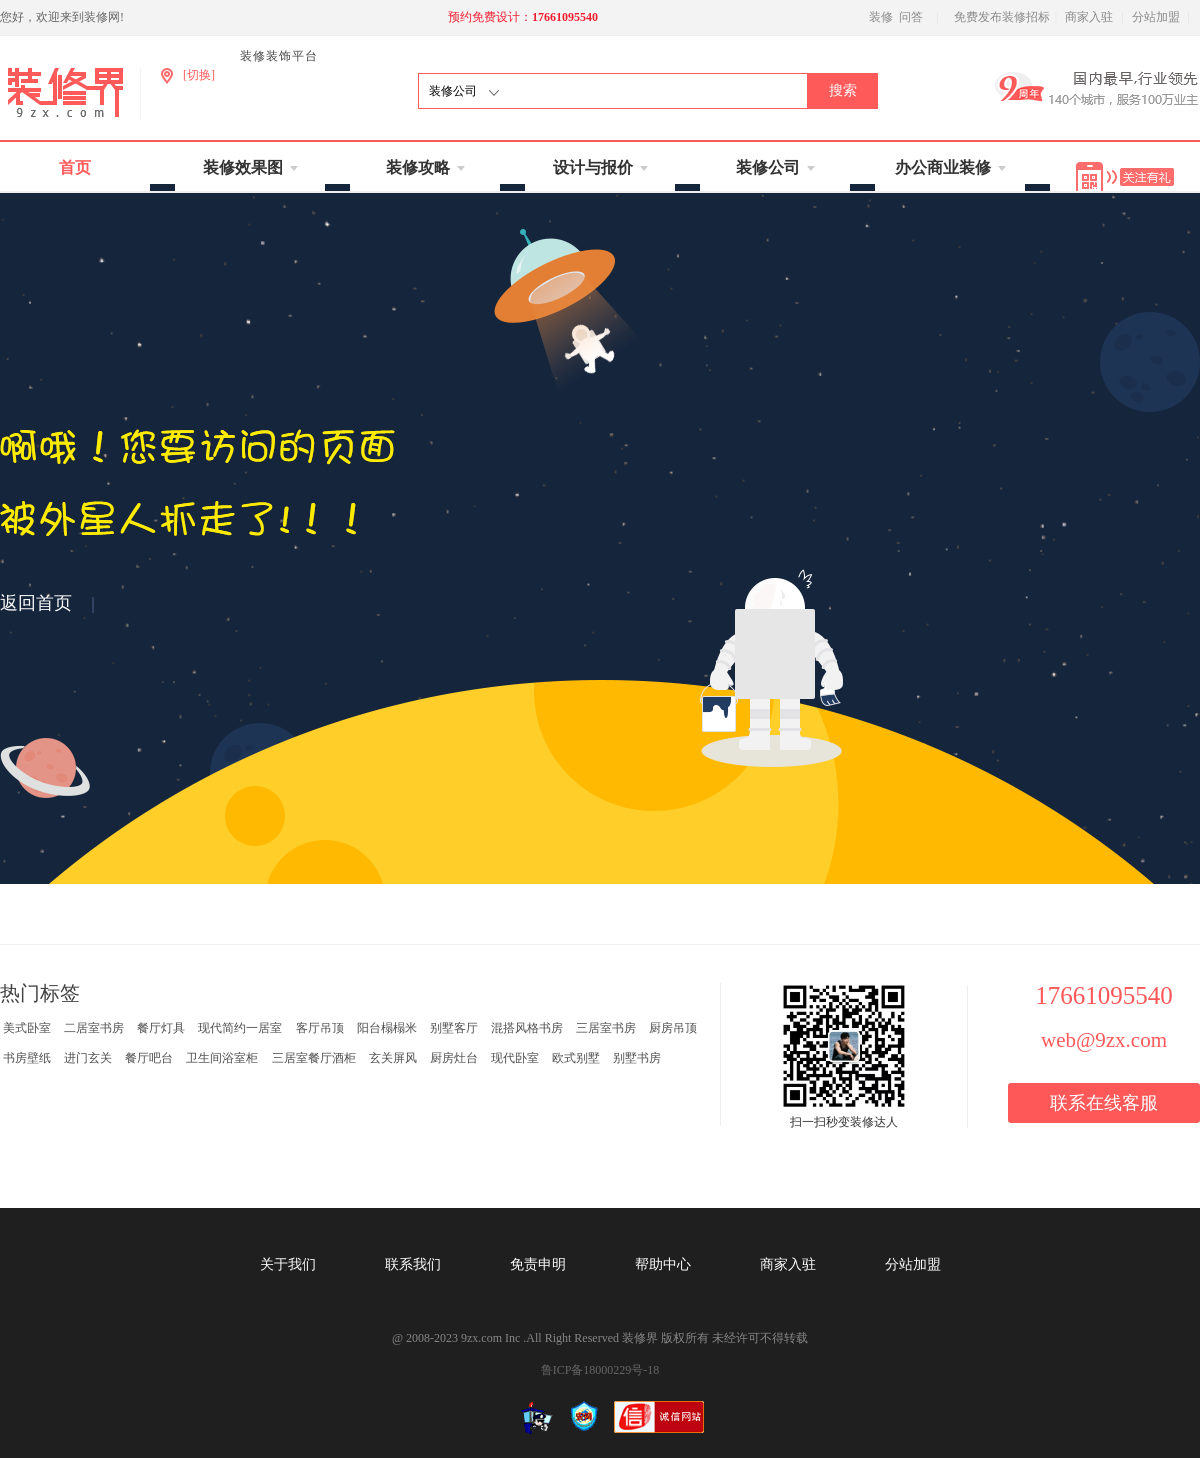 The image size is (1200, 1458). Describe the element at coordinates (36, 603) in the screenshot. I see `返回首页` at that location.